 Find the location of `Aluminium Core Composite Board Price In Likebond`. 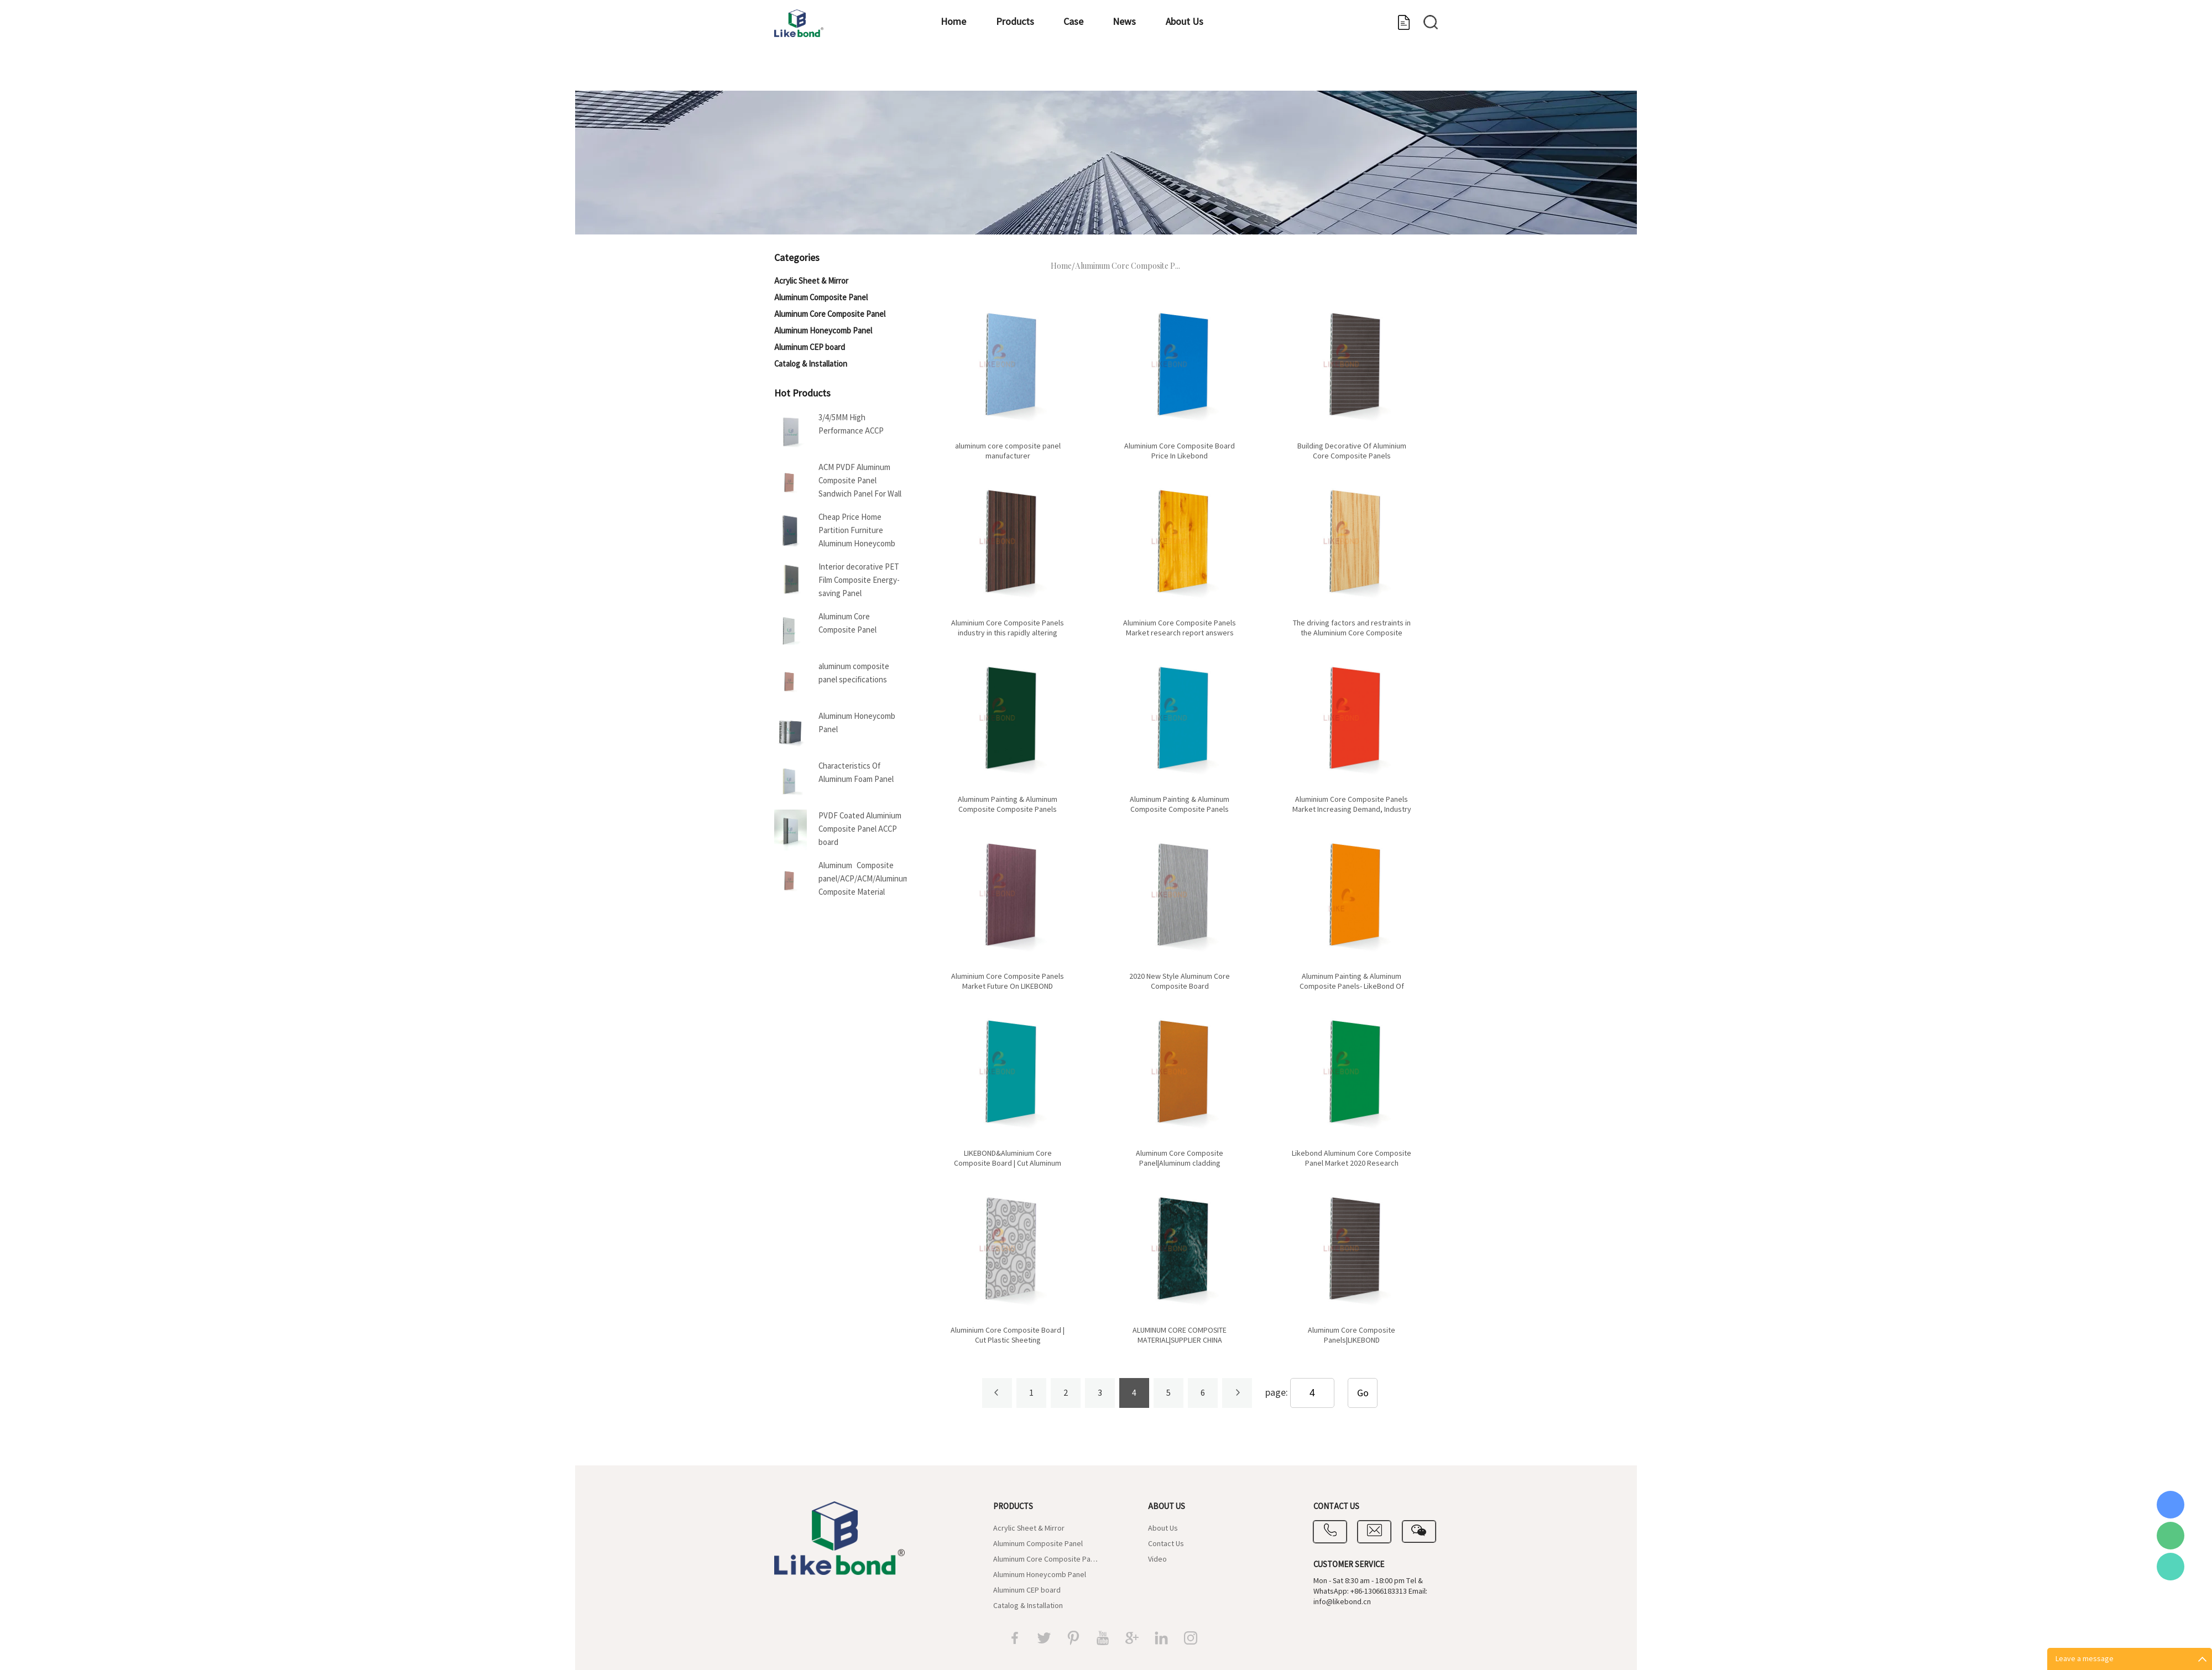

Aluminium Core Composite Board Price In Likebond is located at coordinates (1179, 451).